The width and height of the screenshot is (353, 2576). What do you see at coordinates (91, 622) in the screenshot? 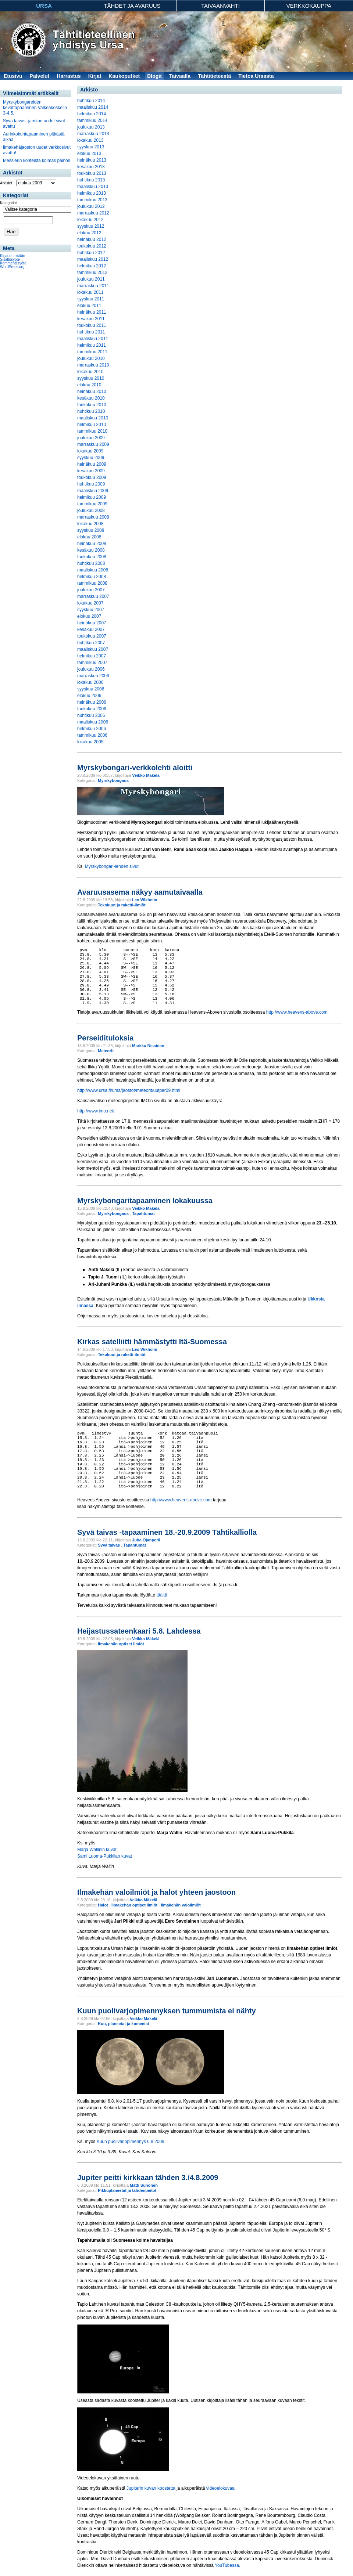
I see `heinäkuu 2007` at bounding box center [91, 622].